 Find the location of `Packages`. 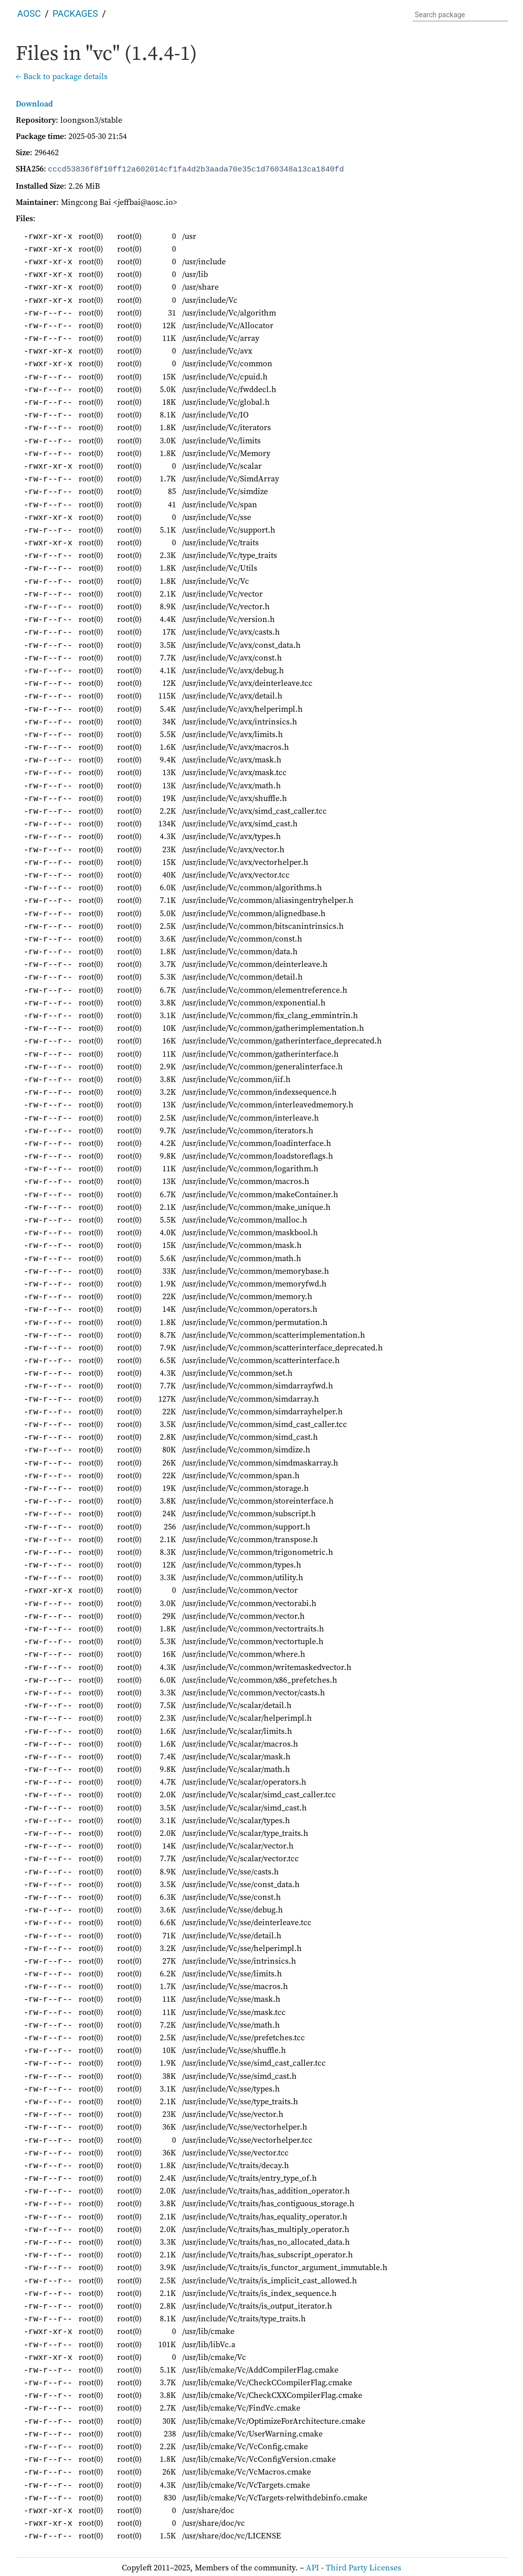

Packages is located at coordinates (75, 13).